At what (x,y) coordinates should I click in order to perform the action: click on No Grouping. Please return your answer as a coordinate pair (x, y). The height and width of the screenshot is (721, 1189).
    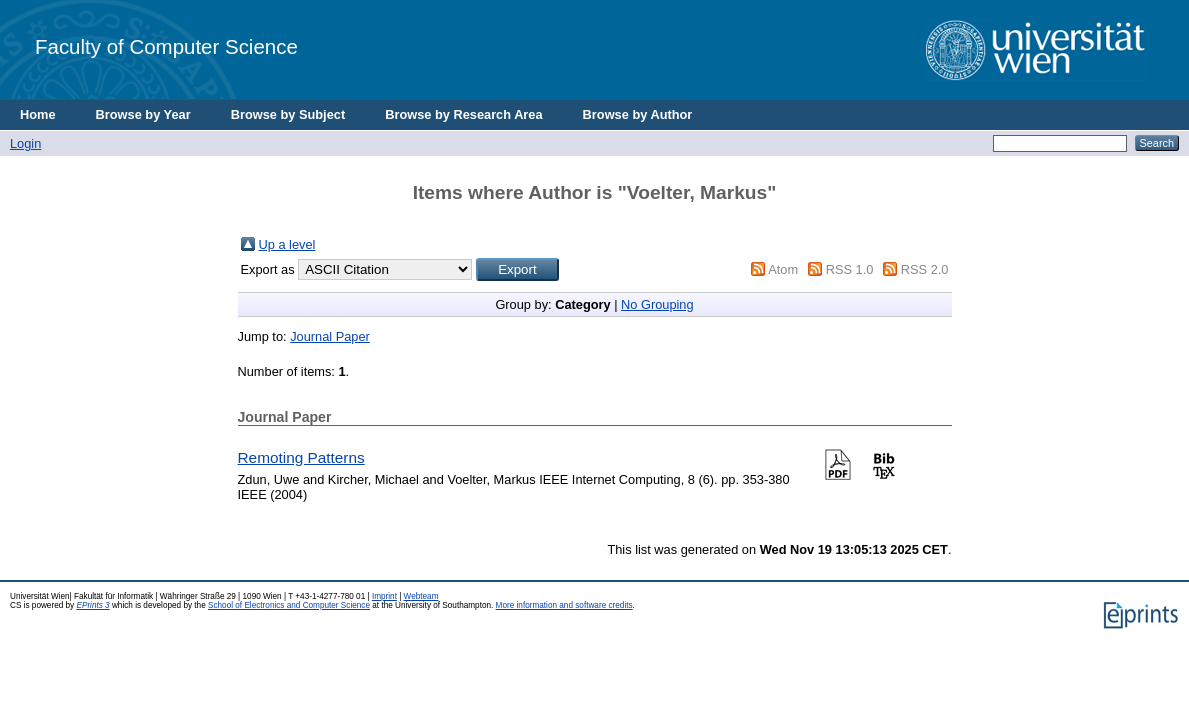
    Looking at the image, I should click on (657, 304).